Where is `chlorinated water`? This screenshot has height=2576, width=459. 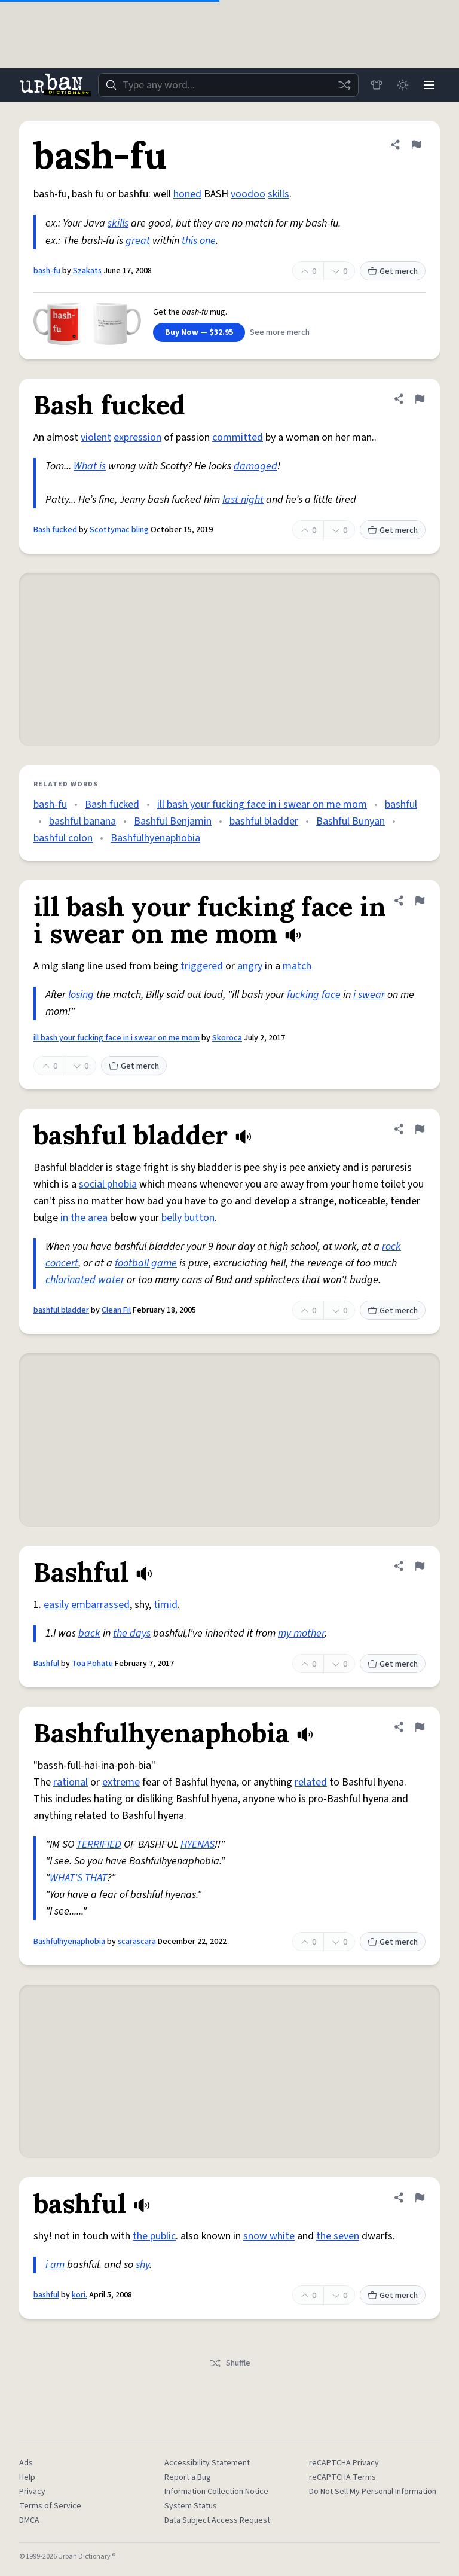 chlorinated water is located at coordinates (84, 1279).